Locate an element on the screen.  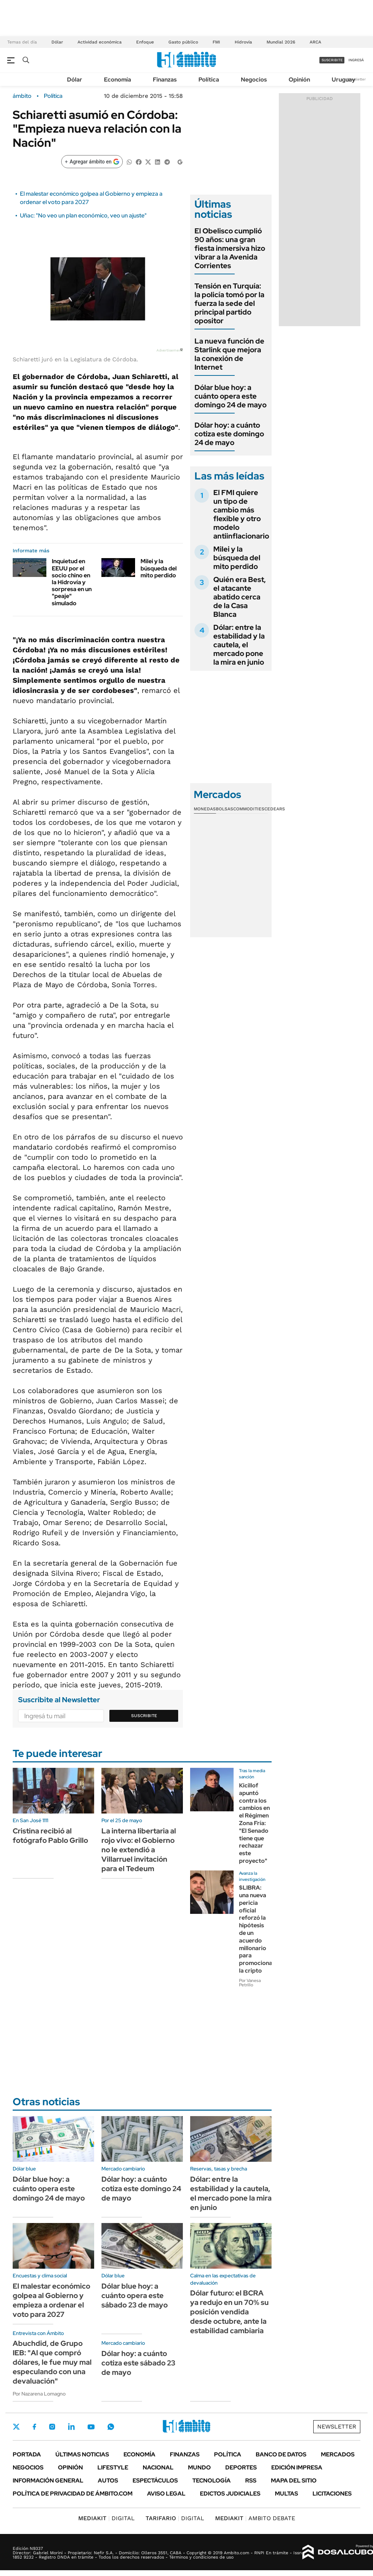
Instagram is located at coordinates (52, 2426).